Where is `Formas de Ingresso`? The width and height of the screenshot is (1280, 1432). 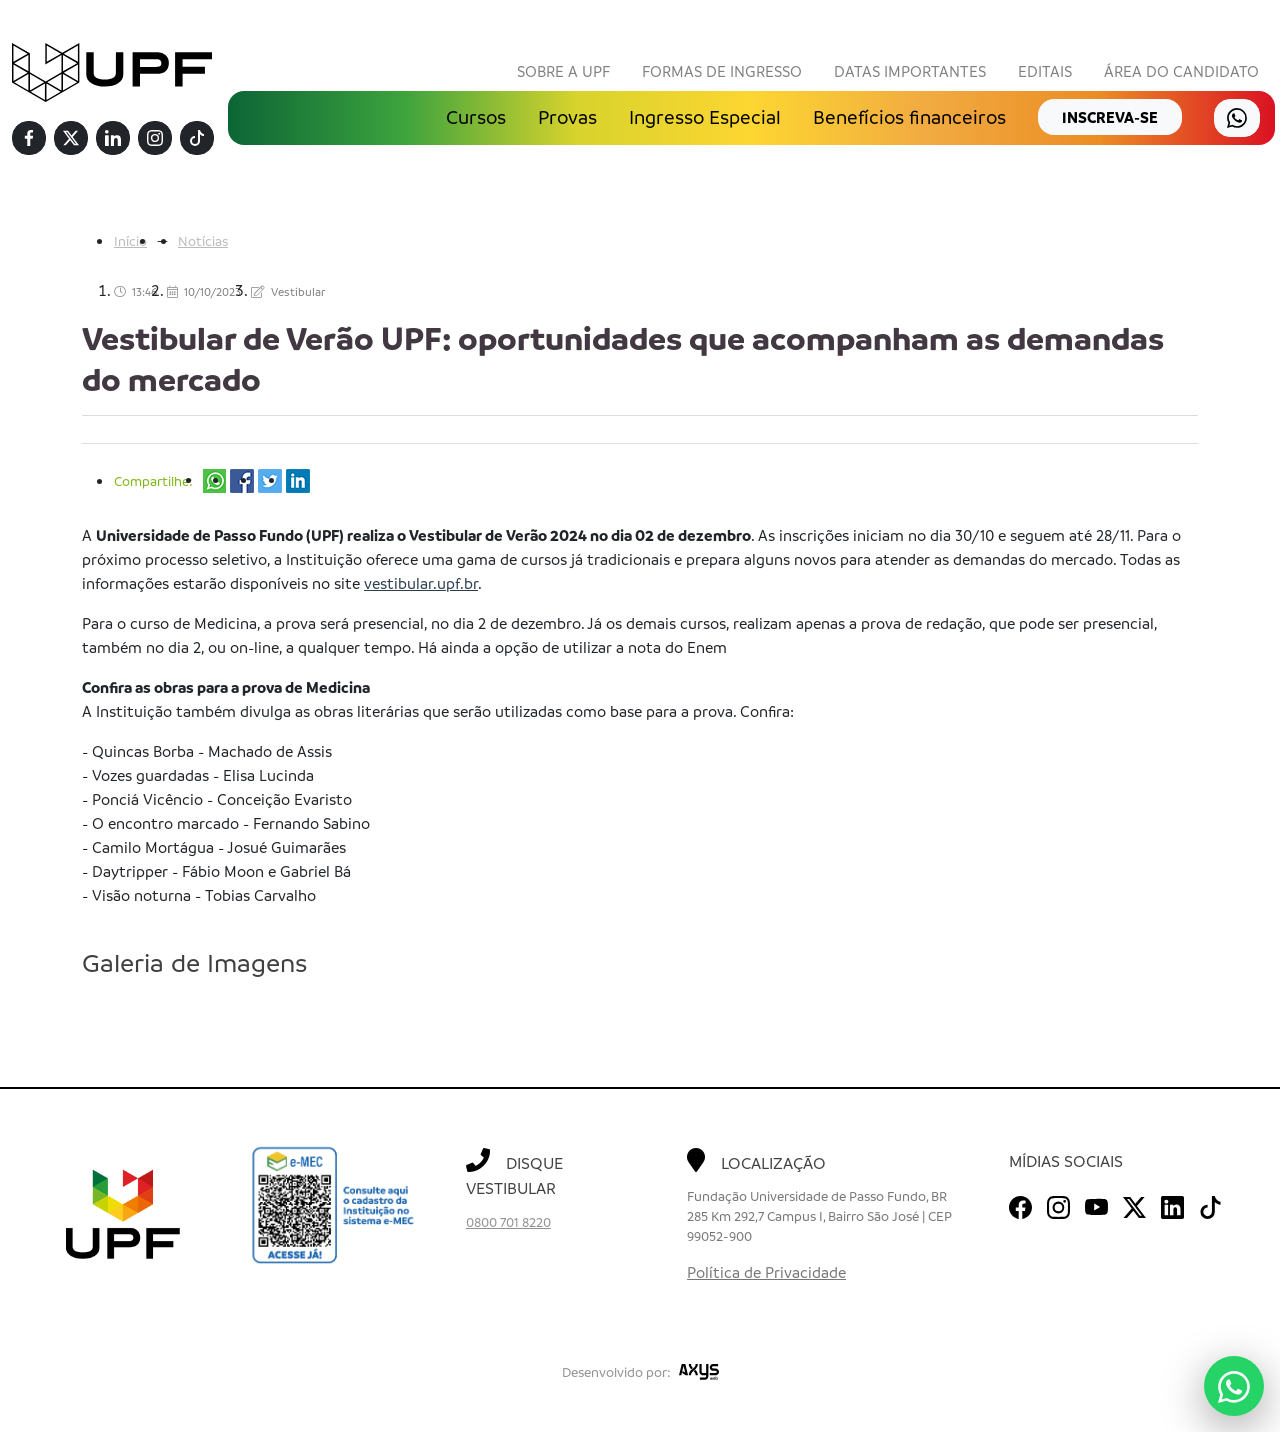
Formas de Ingresso is located at coordinates (722, 71).